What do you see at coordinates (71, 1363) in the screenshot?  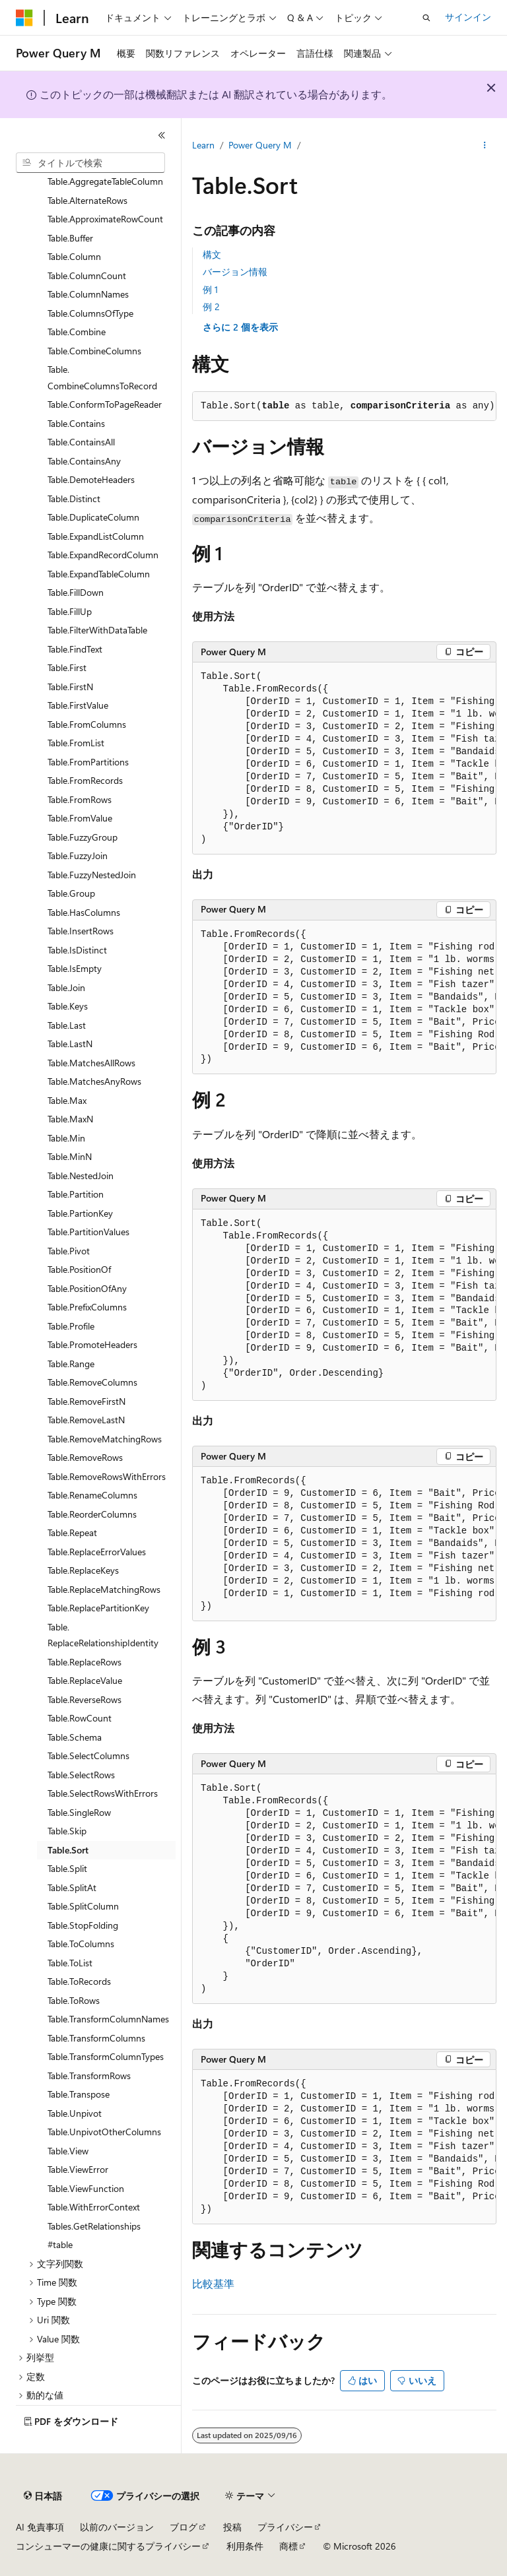 I see `Table.Range [treeitem]` at bounding box center [71, 1363].